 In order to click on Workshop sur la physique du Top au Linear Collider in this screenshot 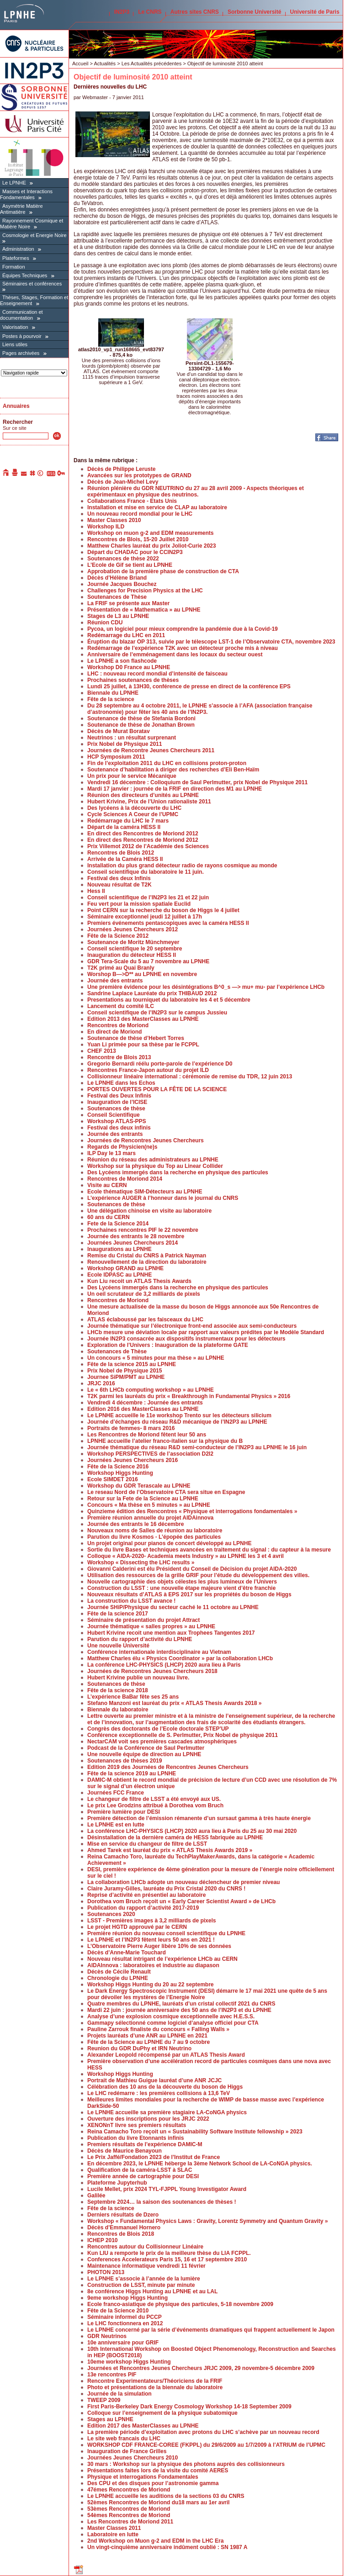, I will do `click(155, 1166)`.